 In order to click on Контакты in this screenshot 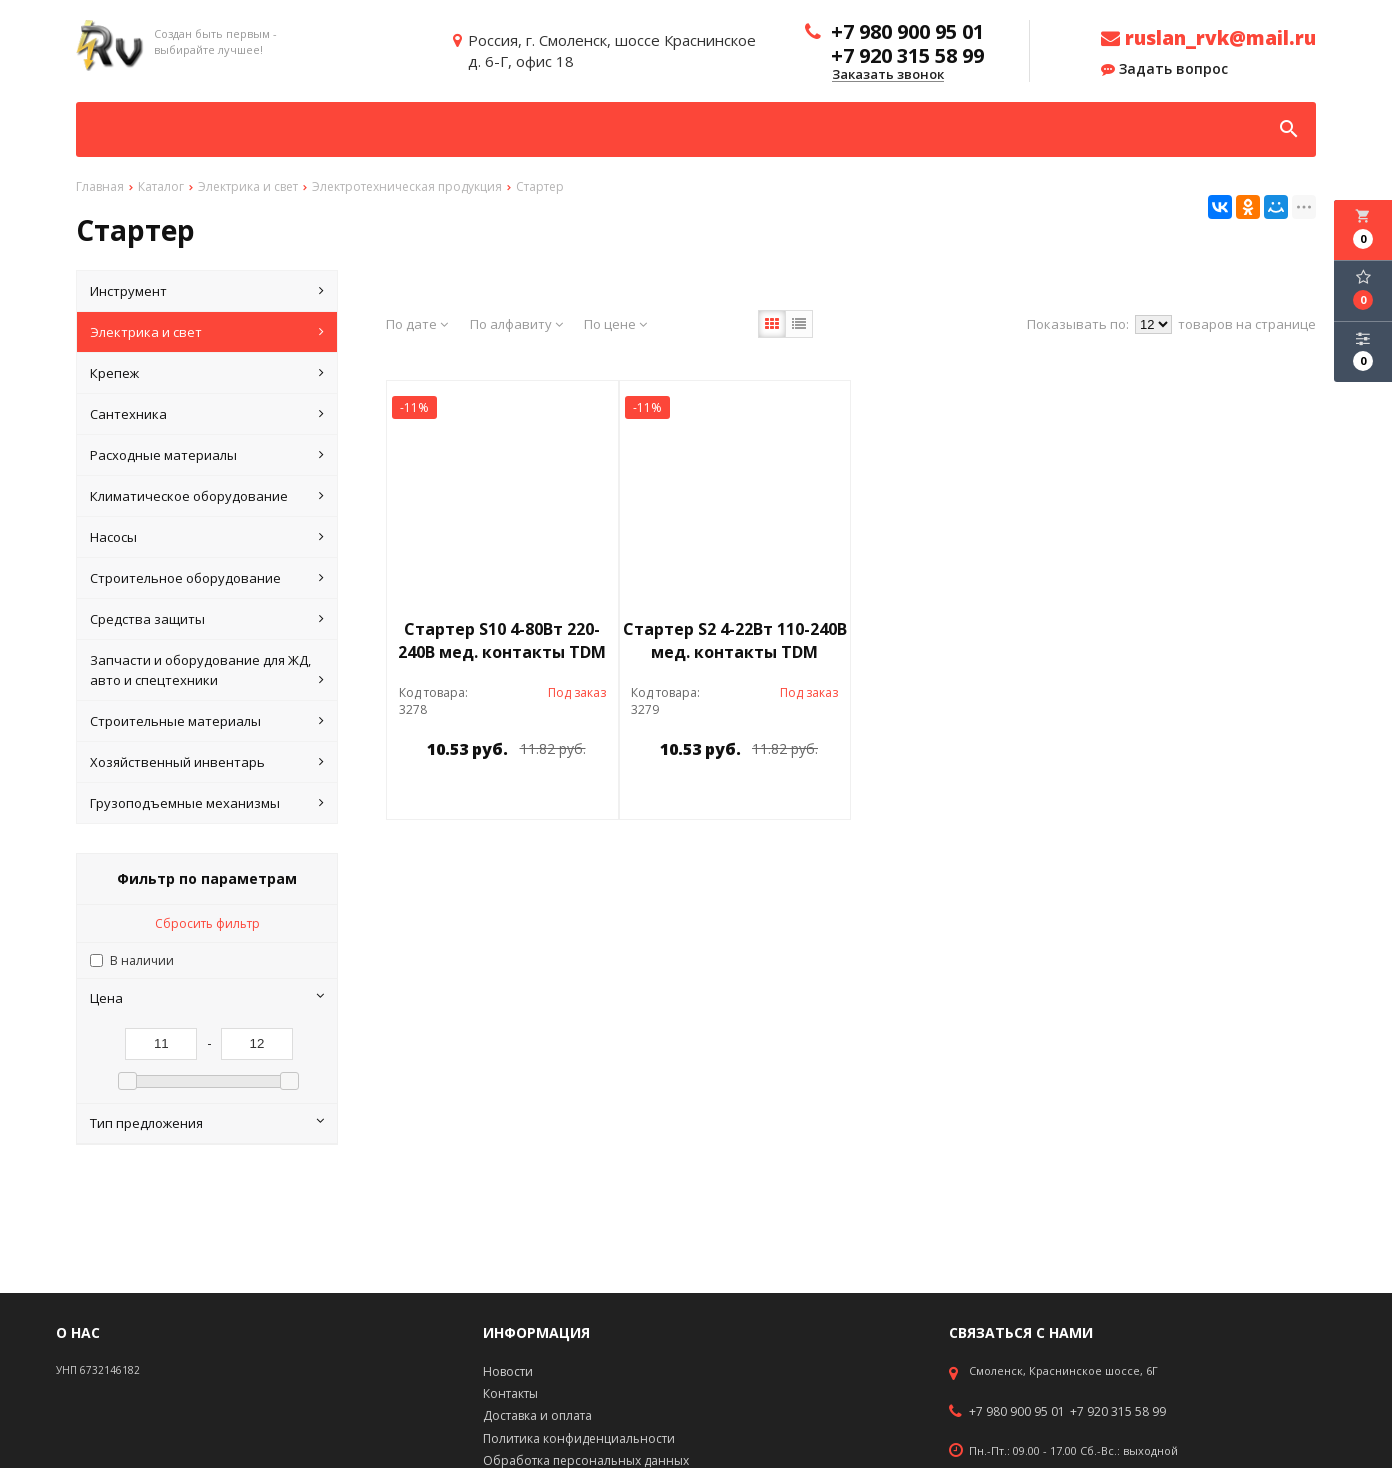, I will do `click(510, 1393)`.